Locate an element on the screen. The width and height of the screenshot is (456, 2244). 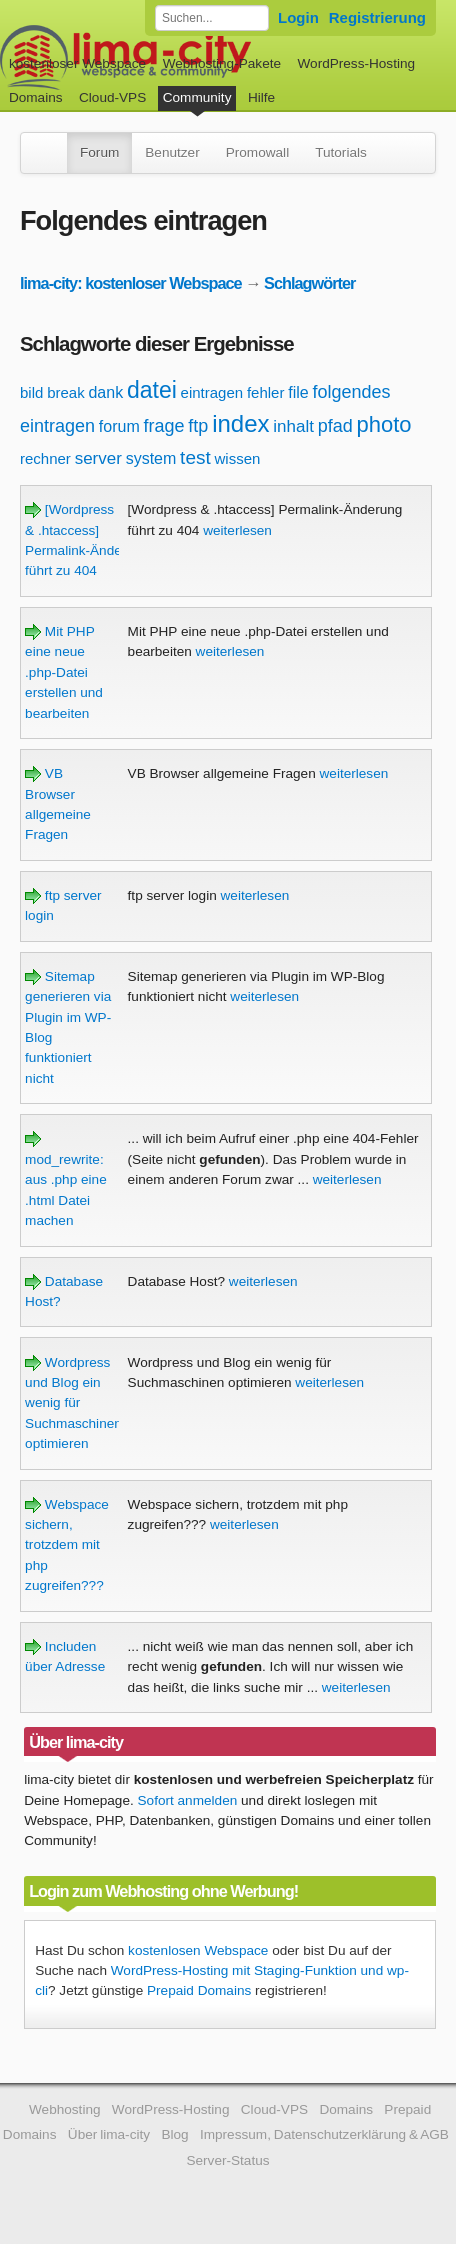
datei is located at coordinates (152, 390).